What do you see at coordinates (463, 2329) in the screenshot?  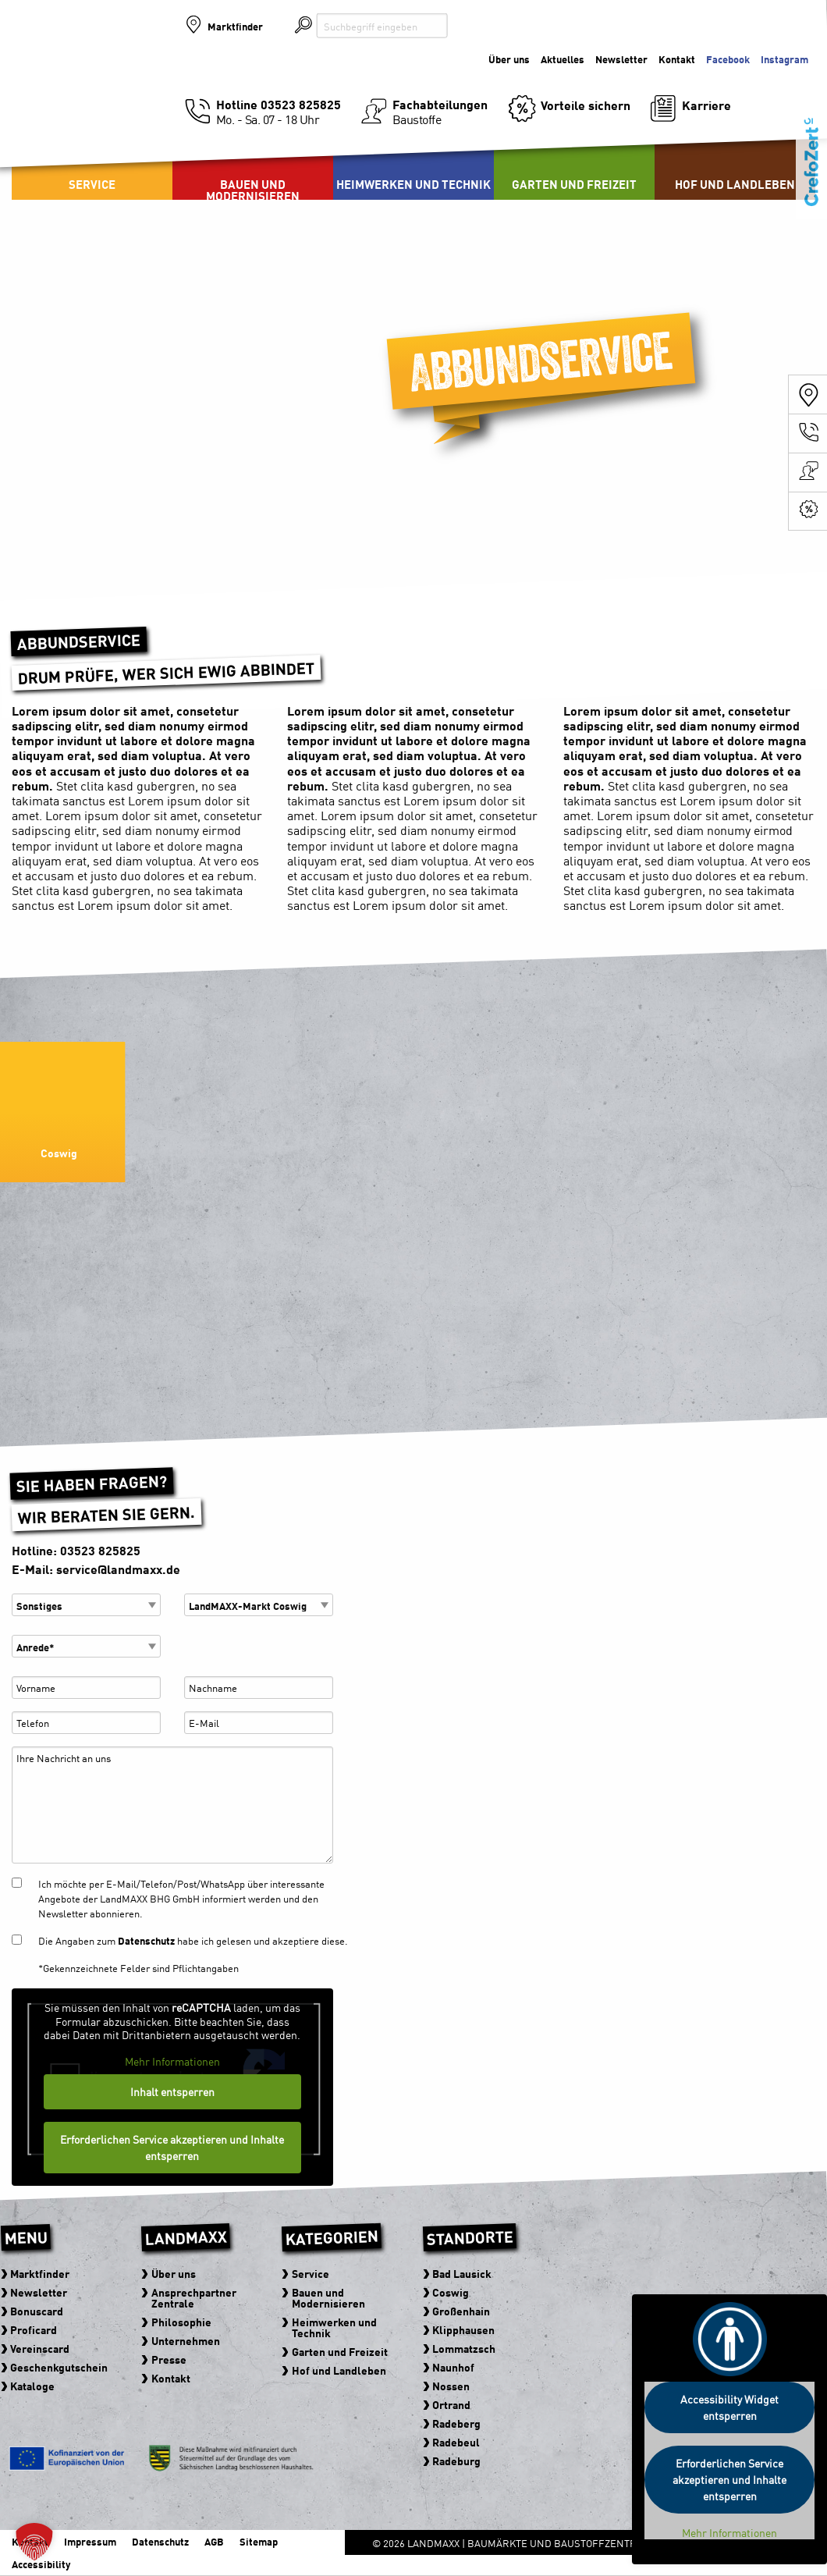 I see `Klipphausen` at bounding box center [463, 2329].